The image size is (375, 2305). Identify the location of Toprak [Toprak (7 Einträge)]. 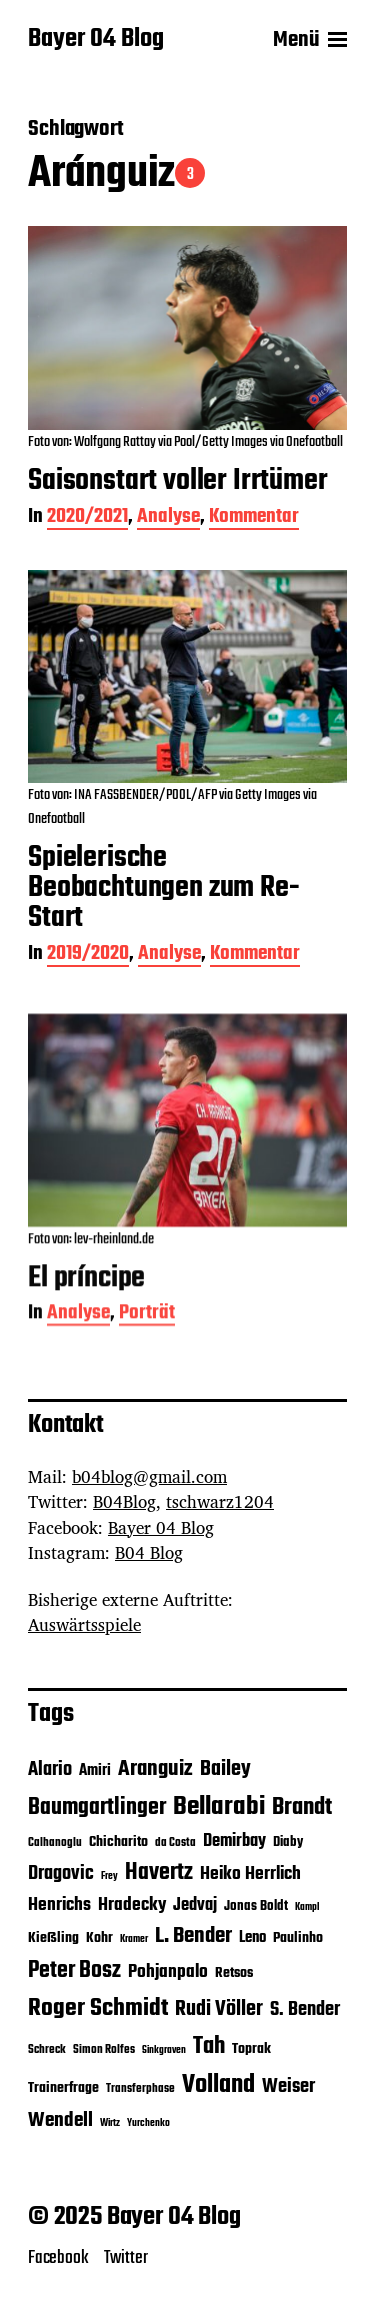
(251, 2049).